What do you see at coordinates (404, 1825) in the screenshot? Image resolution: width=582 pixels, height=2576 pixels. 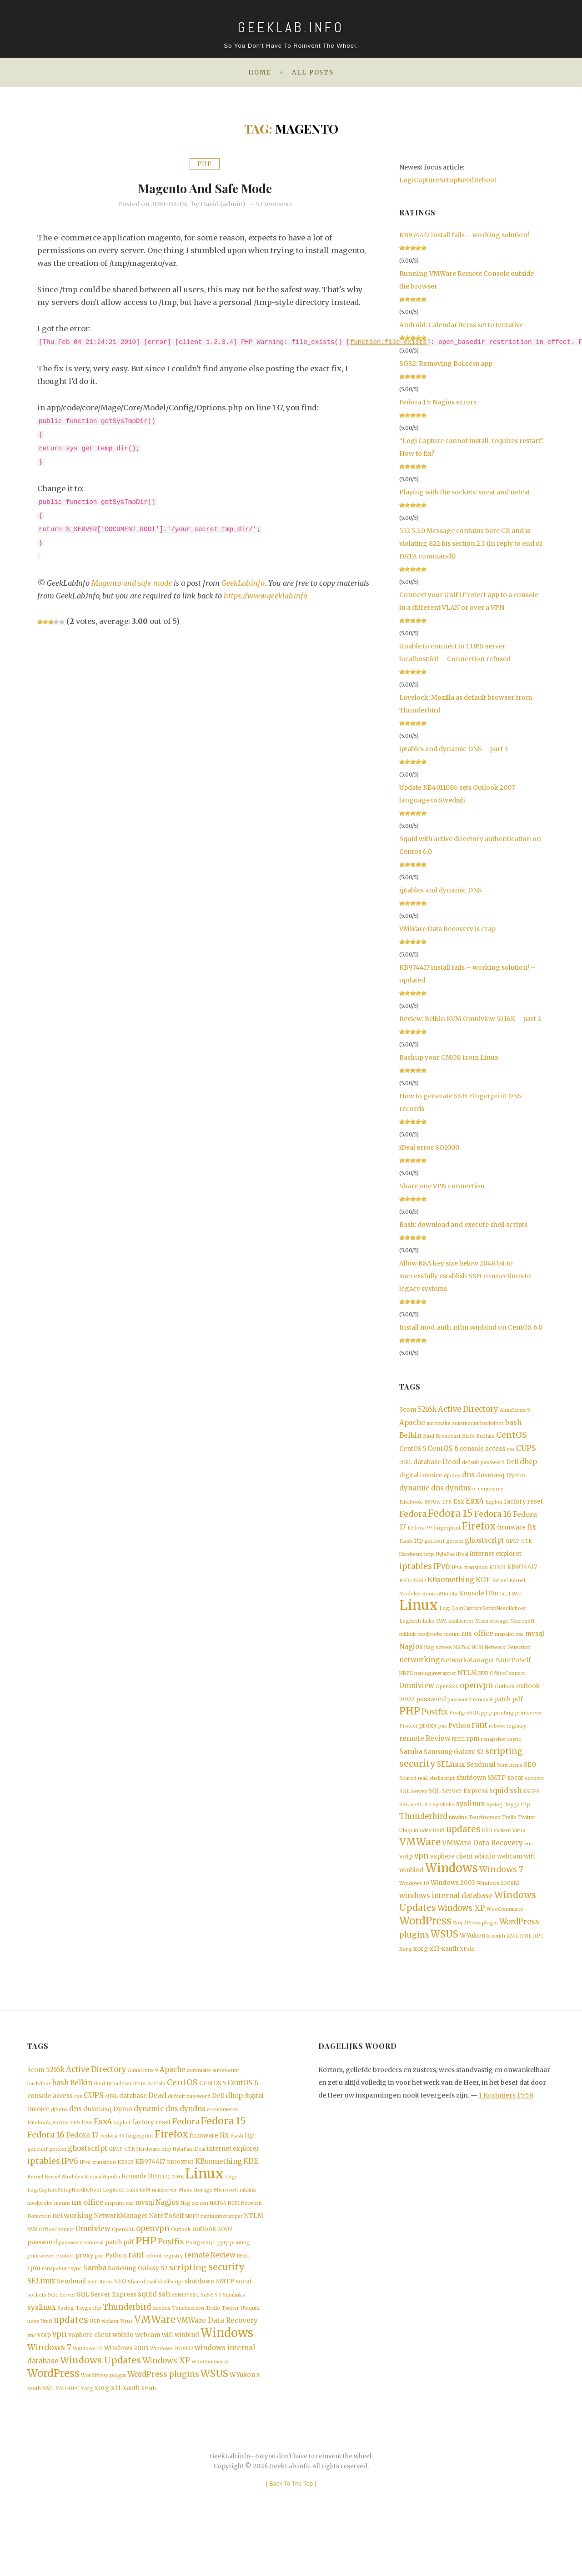 I see `SSL [SSL (1 item)]` at bounding box center [404, 1825].